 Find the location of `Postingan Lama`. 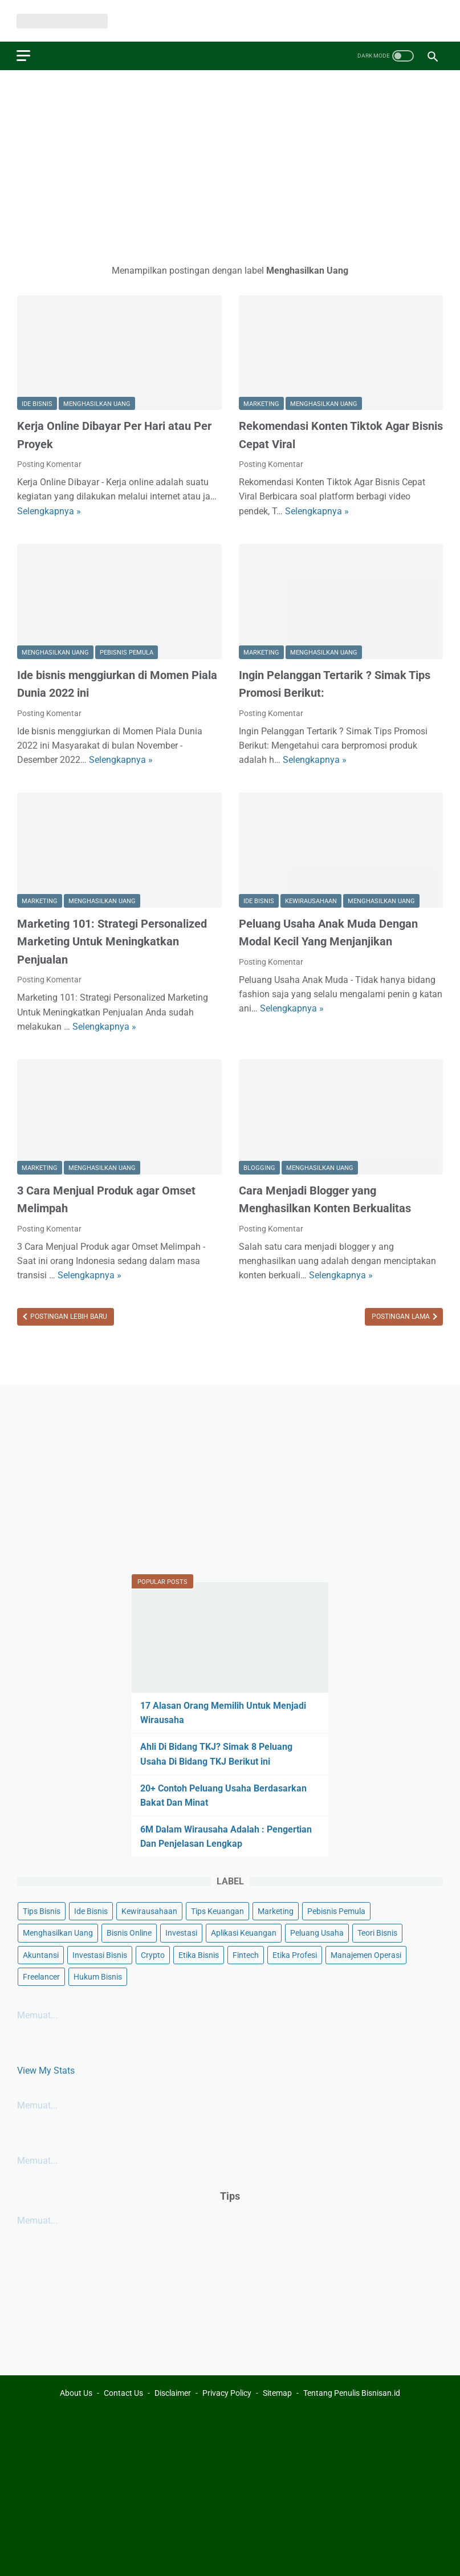

Postingan Lama is located at coordinates (401, 1316).